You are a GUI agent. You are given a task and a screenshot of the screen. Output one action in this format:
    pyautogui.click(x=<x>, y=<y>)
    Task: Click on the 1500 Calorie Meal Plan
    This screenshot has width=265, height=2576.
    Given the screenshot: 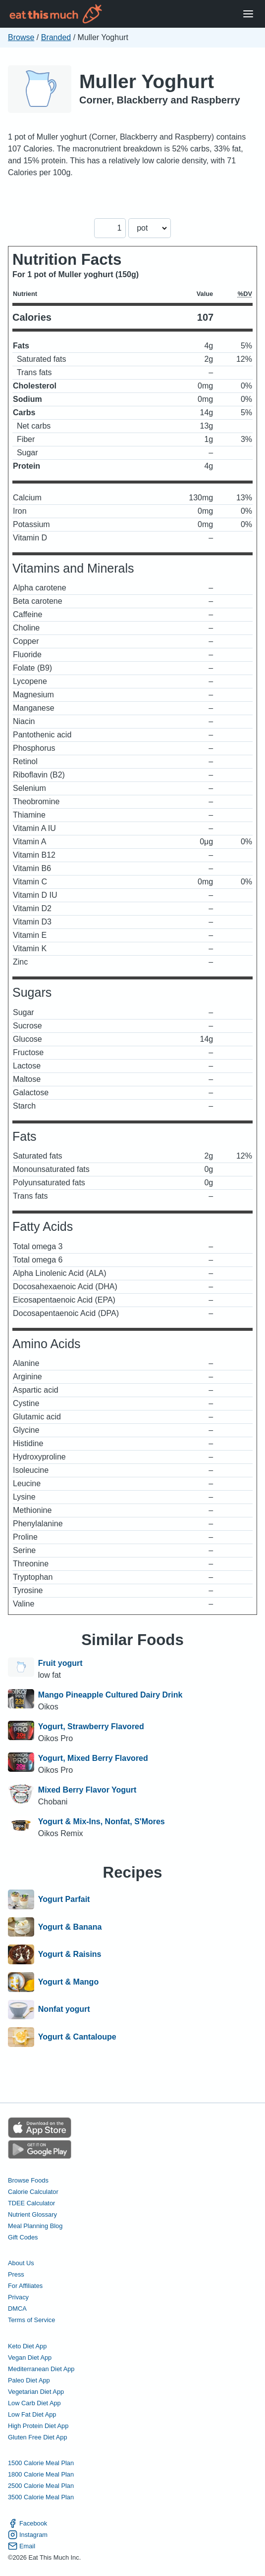 What is the action you would take?
    pyautogui.click(x=41, y=2463)
    